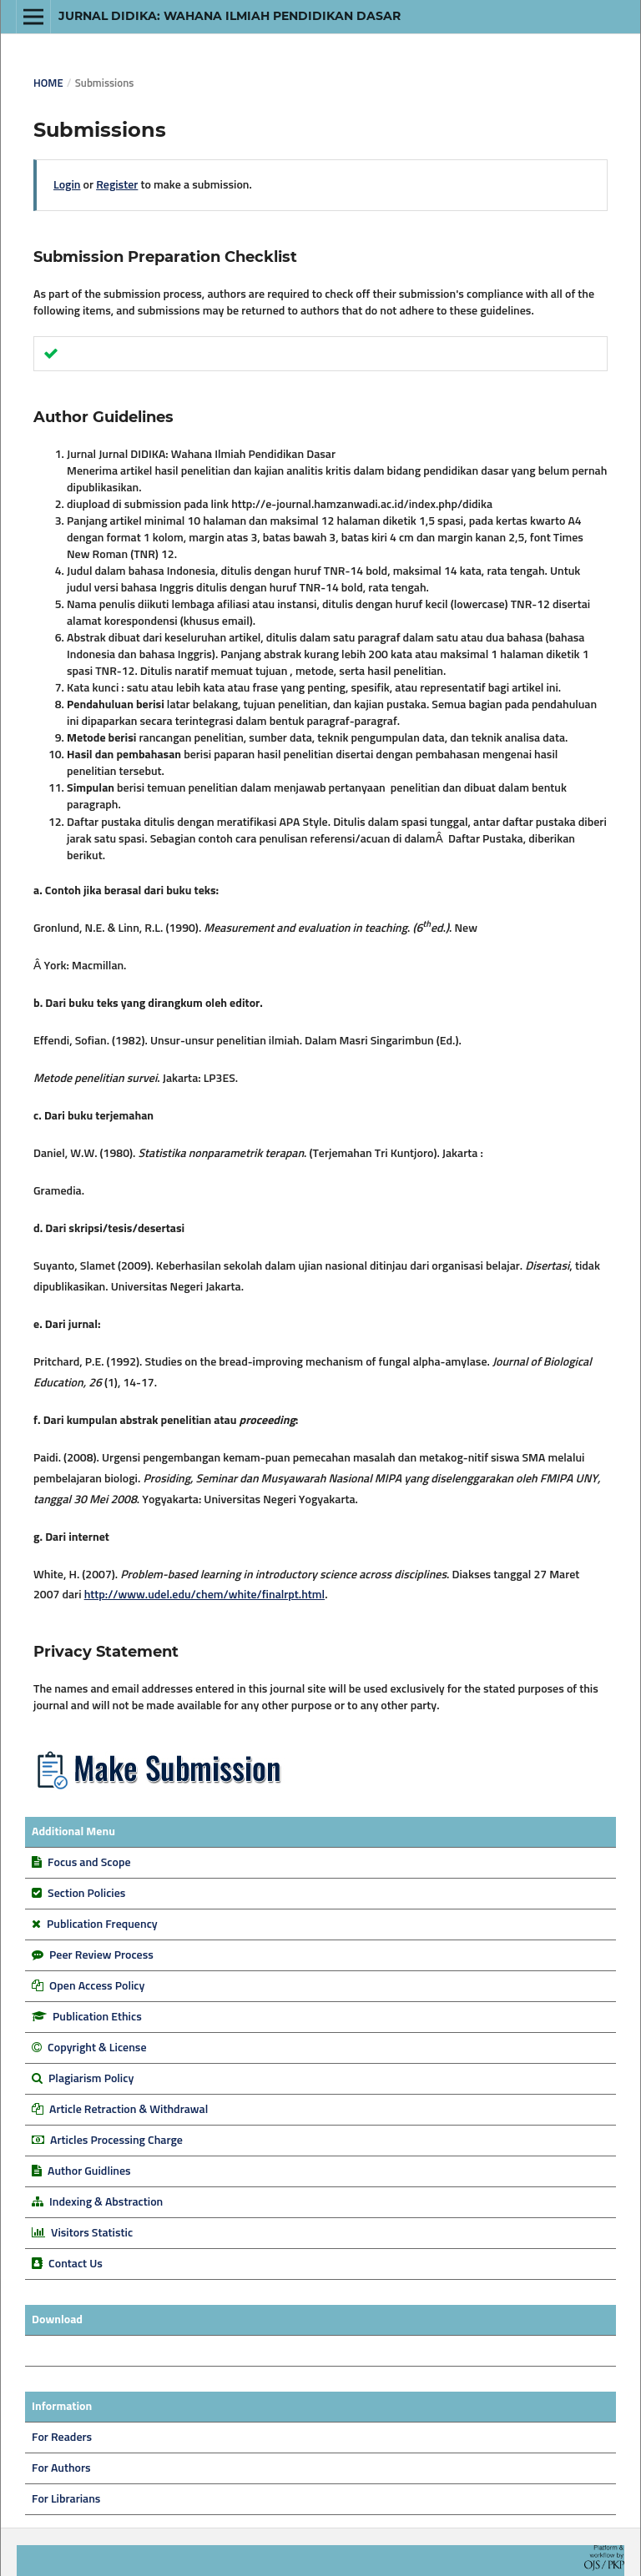 Image resolution: width=641 pixels, height=2576 pixels. I want to click on Plagiarism Policy, so click(91, 2079).